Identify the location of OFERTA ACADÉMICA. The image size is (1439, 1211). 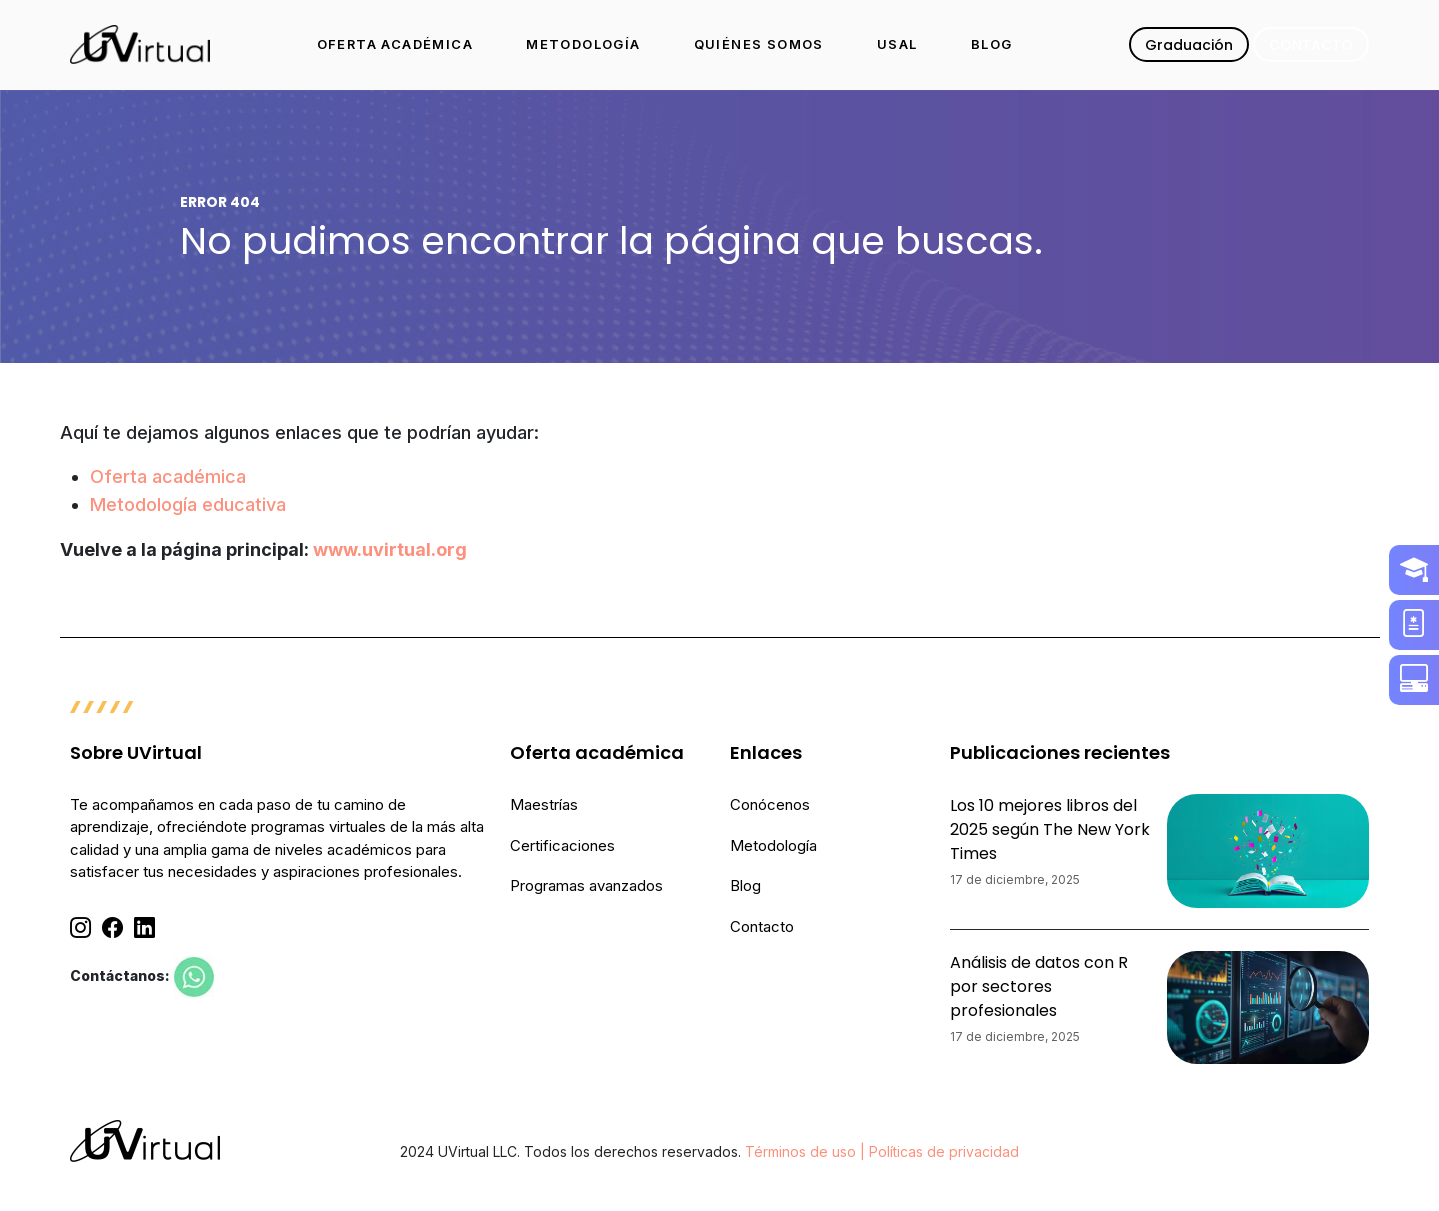
(395, 44).